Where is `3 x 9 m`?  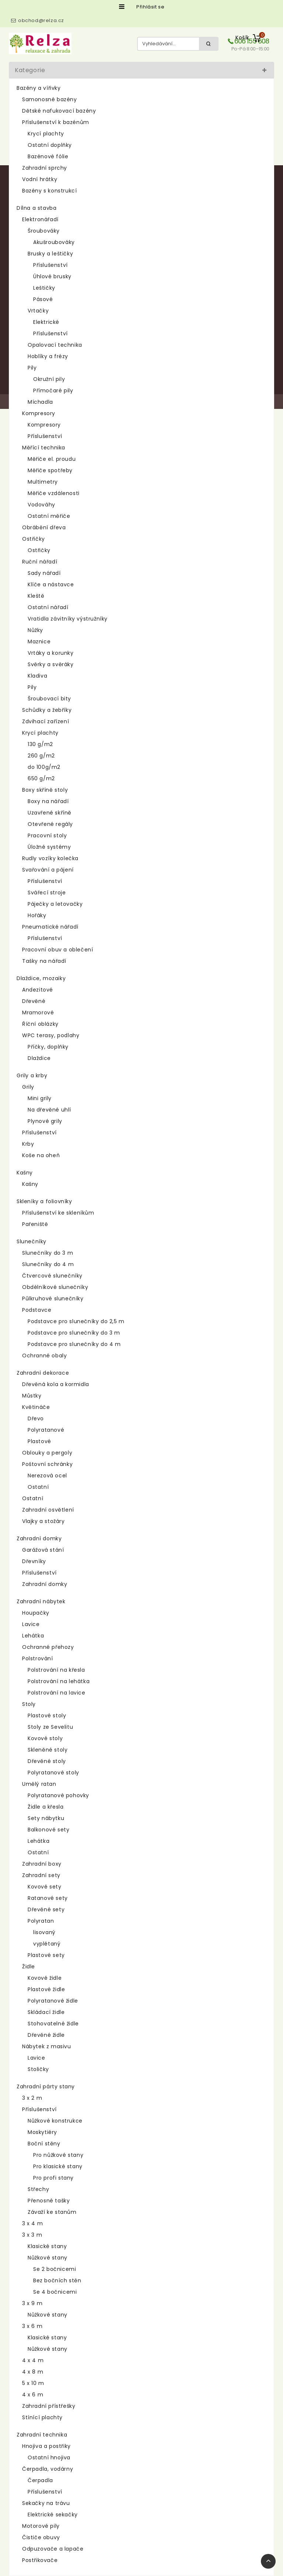
3 x 9 m is located at coordinates (32, 2303).